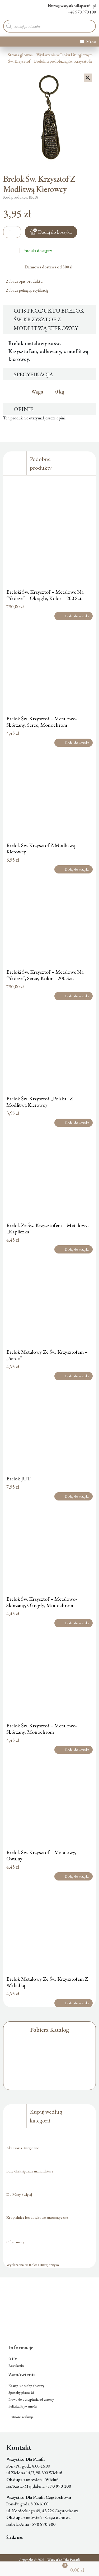  What do you see at coordinates (44, 975) in the screenshot?
I see `Breloki Św. Krzysztof – Metalowe Na “Skórze”, Serce, Kolor – 200 Szt.` at bounding box center [44, 975].